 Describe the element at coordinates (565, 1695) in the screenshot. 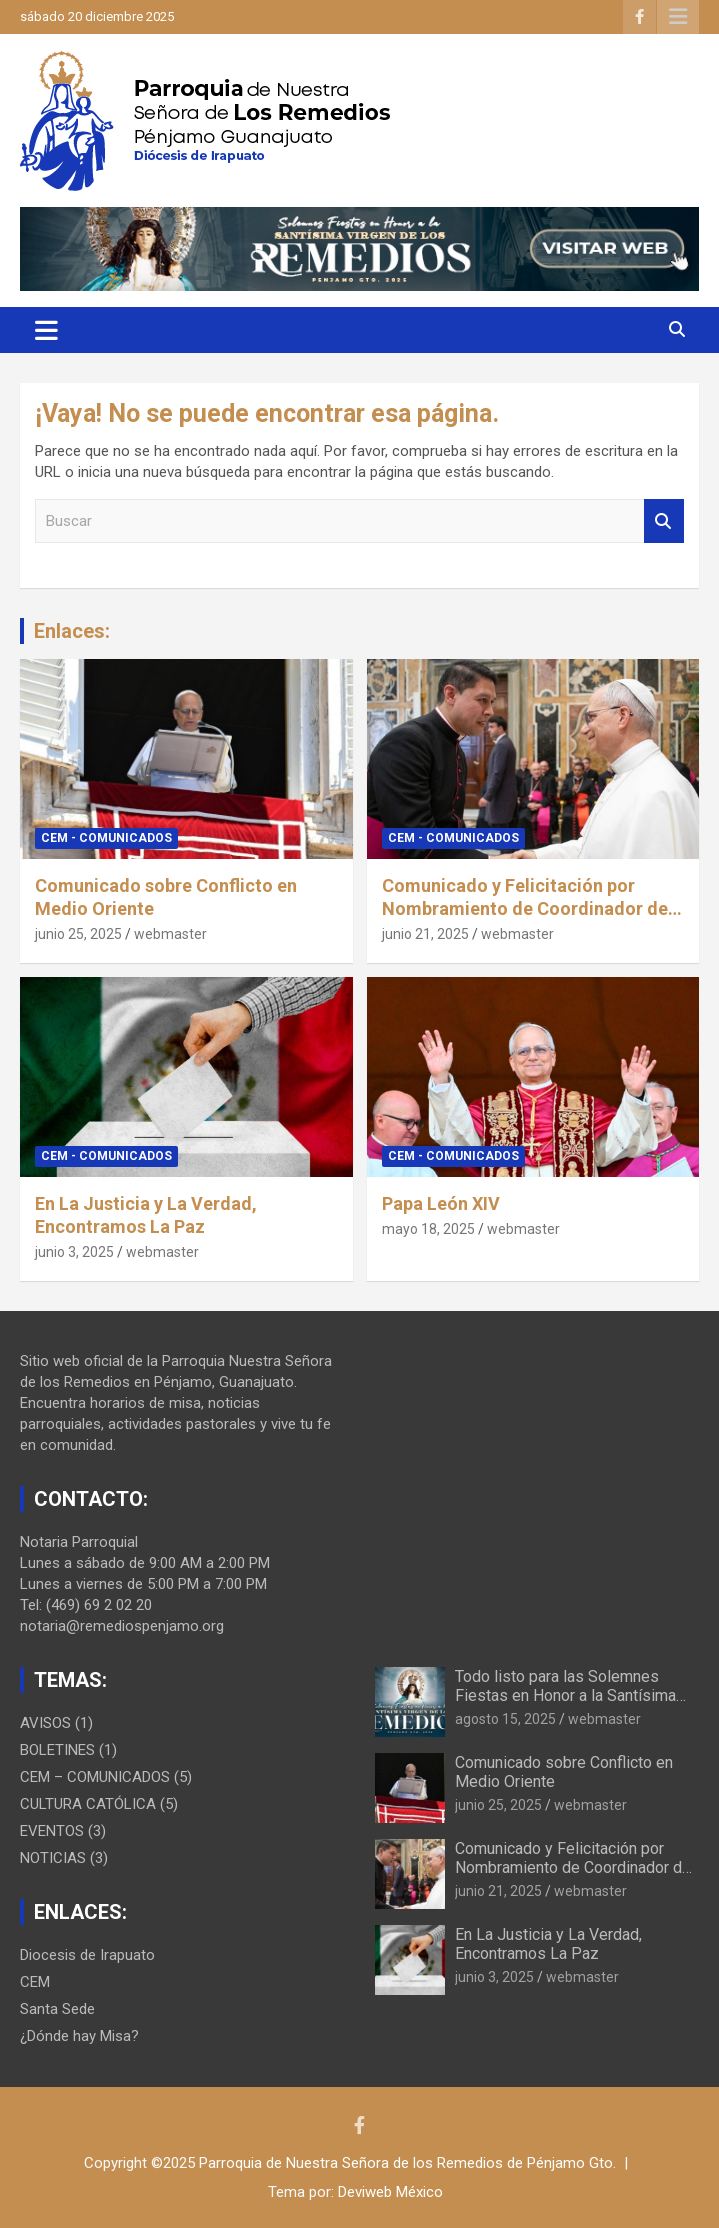

I see `Todo listo para las Solemnes Fiestas en Honor a la Santísima Virgen de los Remedios` at that location.